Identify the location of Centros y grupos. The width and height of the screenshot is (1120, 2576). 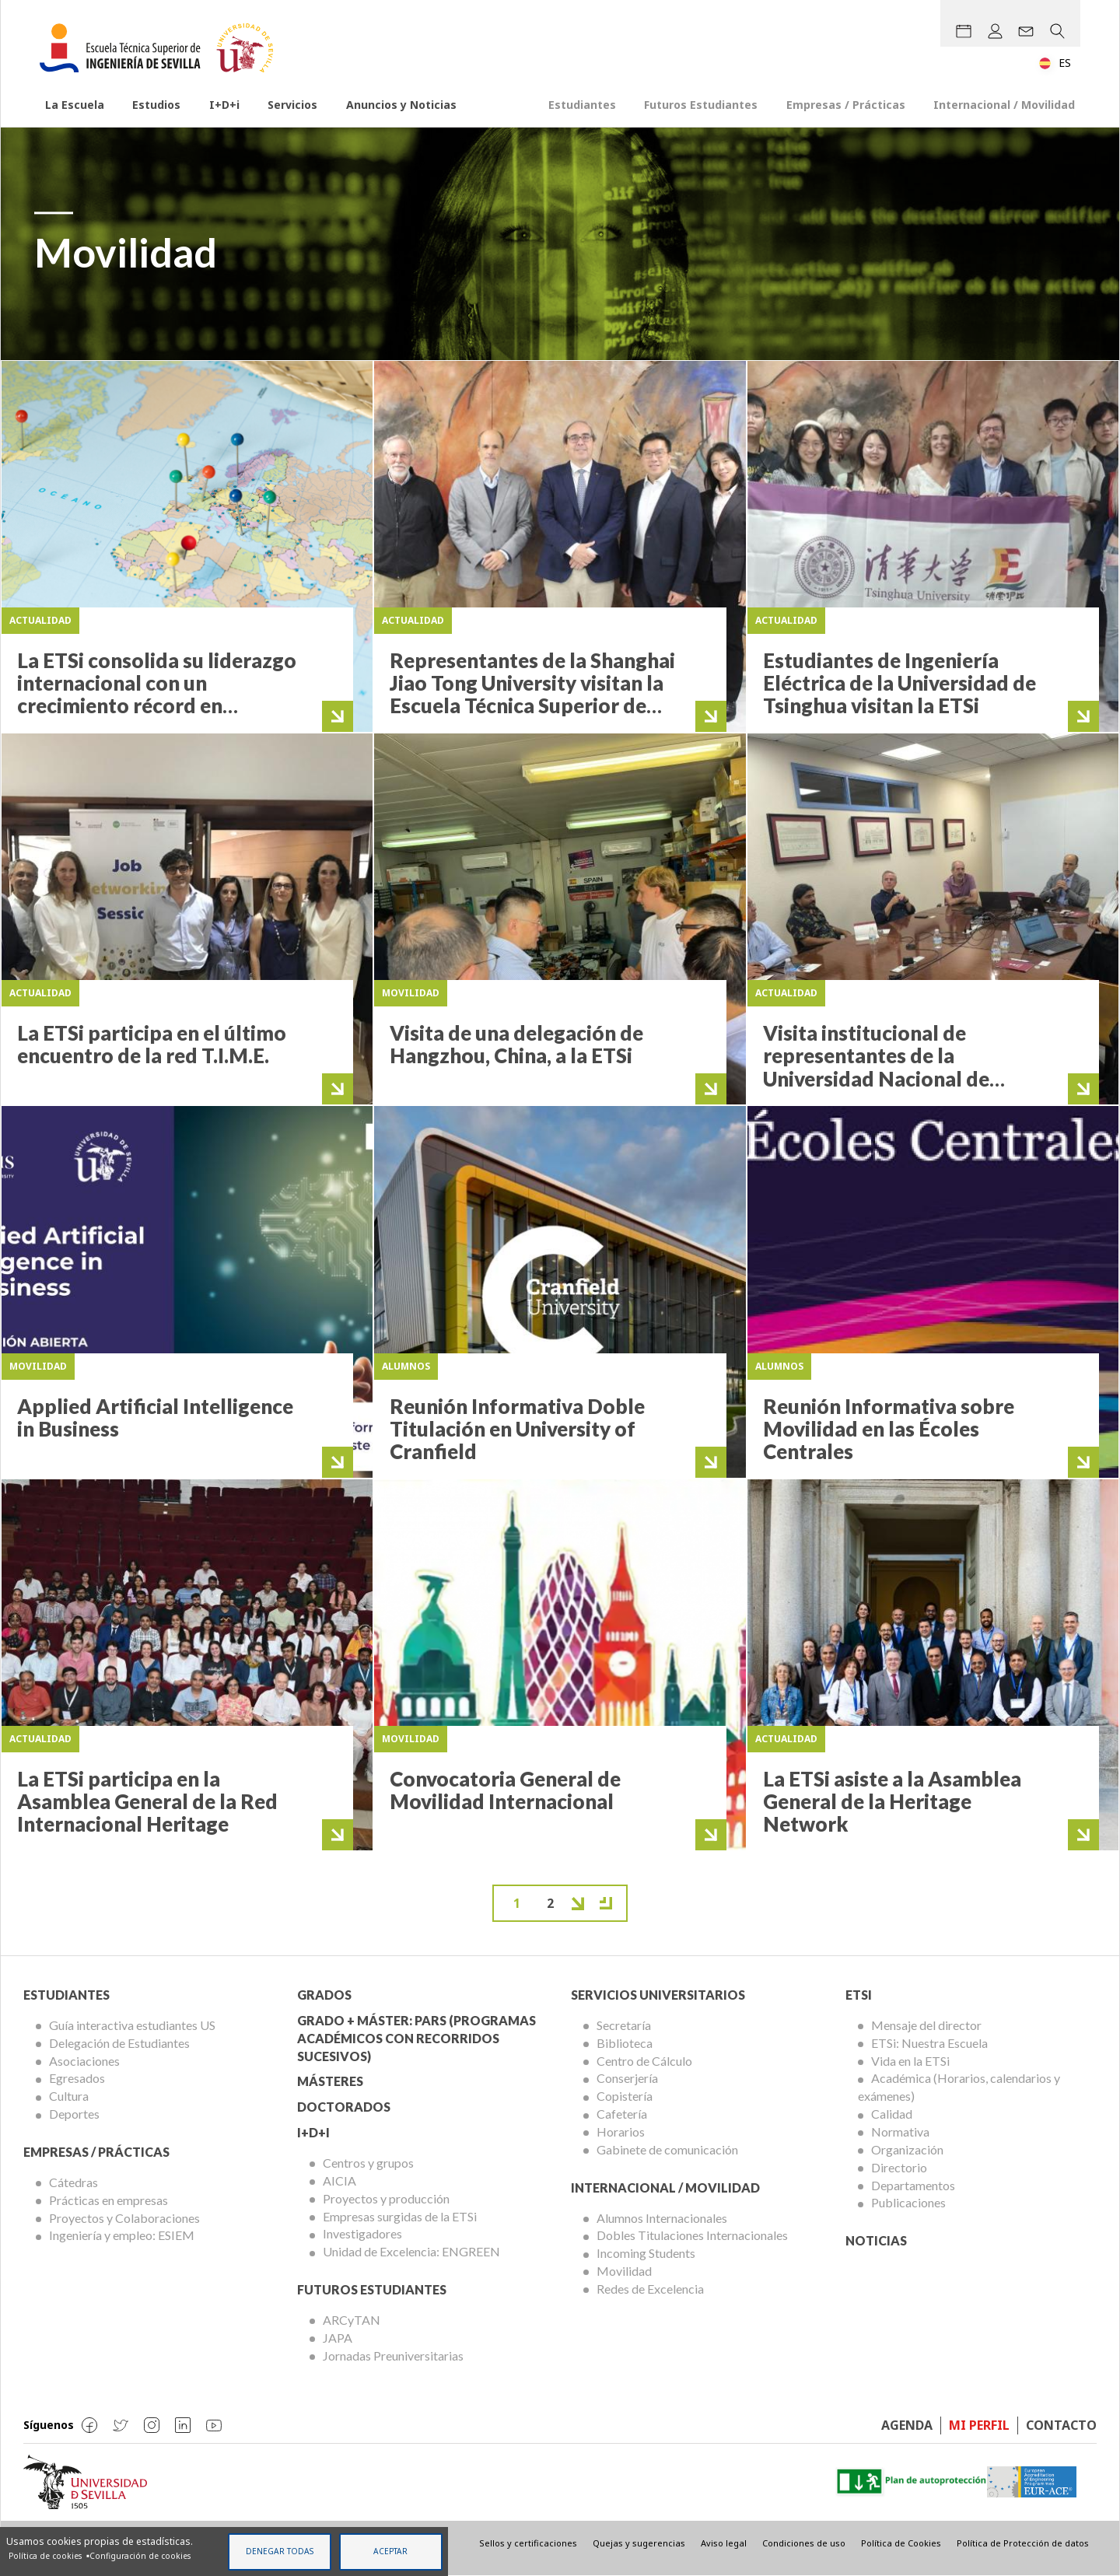
(368, 2162).